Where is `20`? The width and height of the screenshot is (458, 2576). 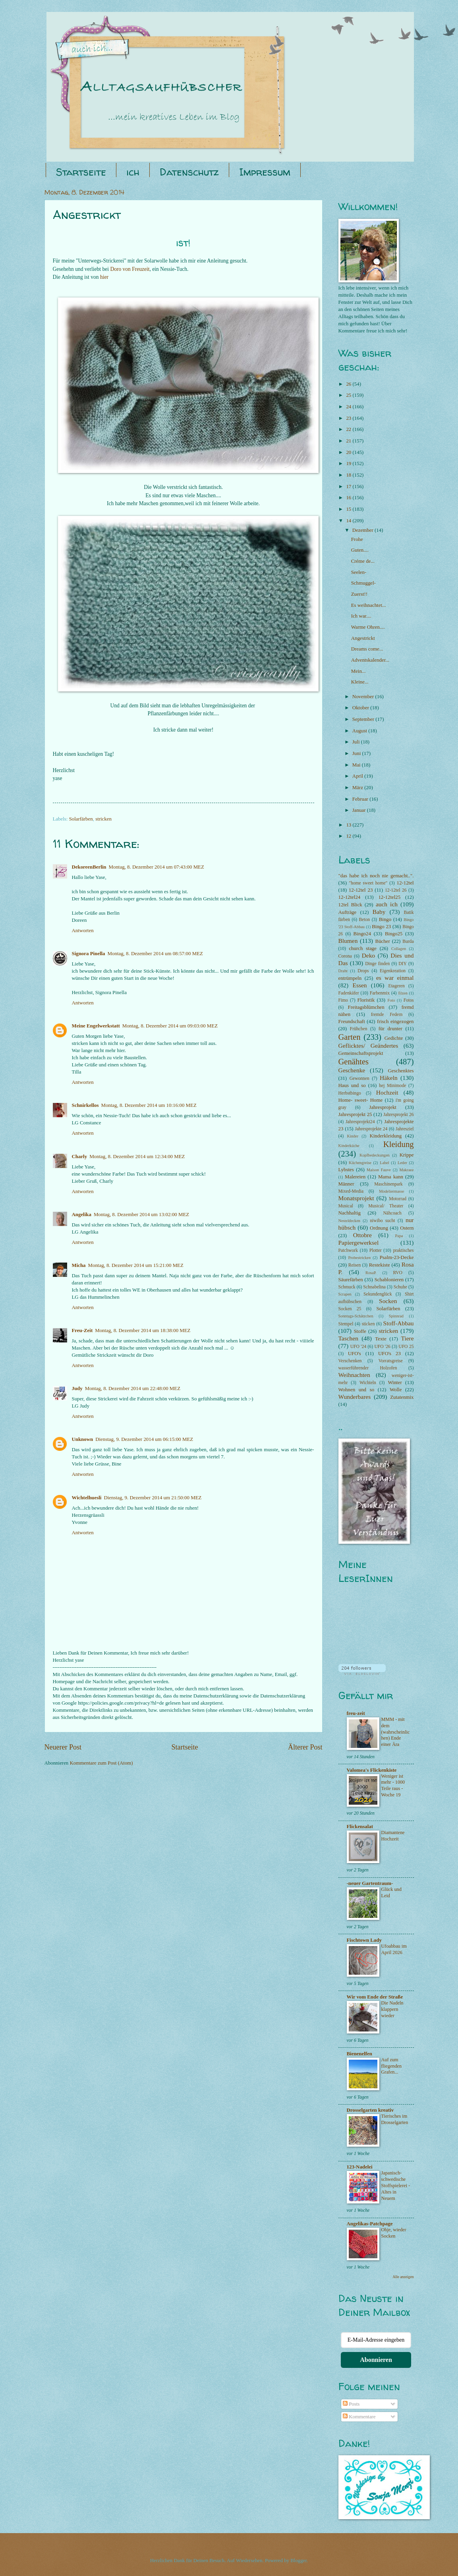
20 is located at coordinates (349, 452).